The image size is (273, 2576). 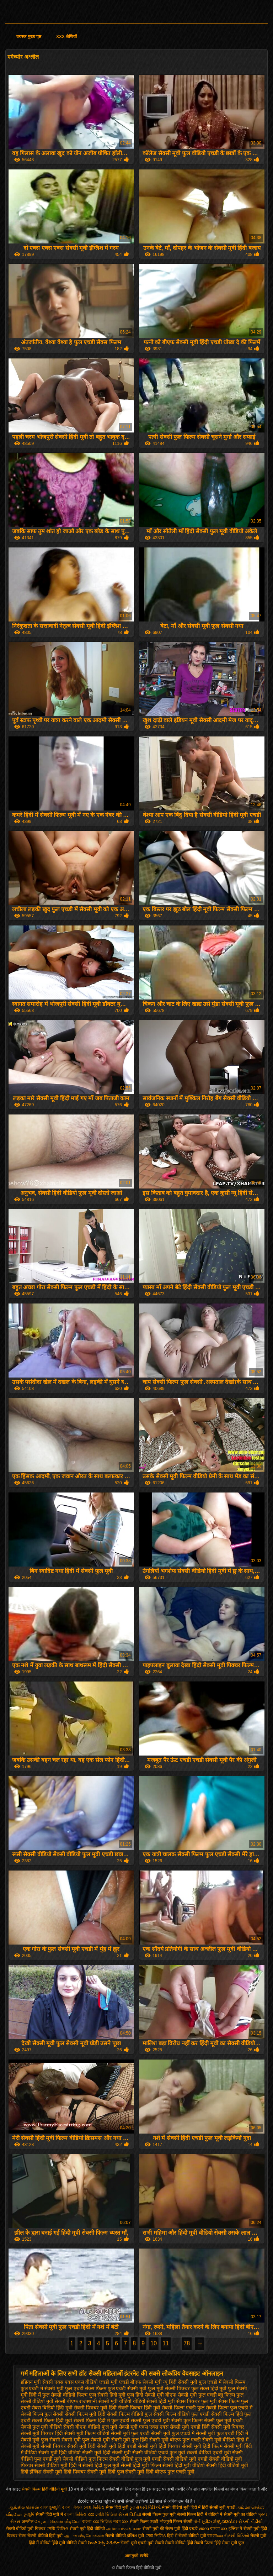 I want to click on सेक्सी मूवी हिंदी पिक्चर, so click(x=159, y=2446).